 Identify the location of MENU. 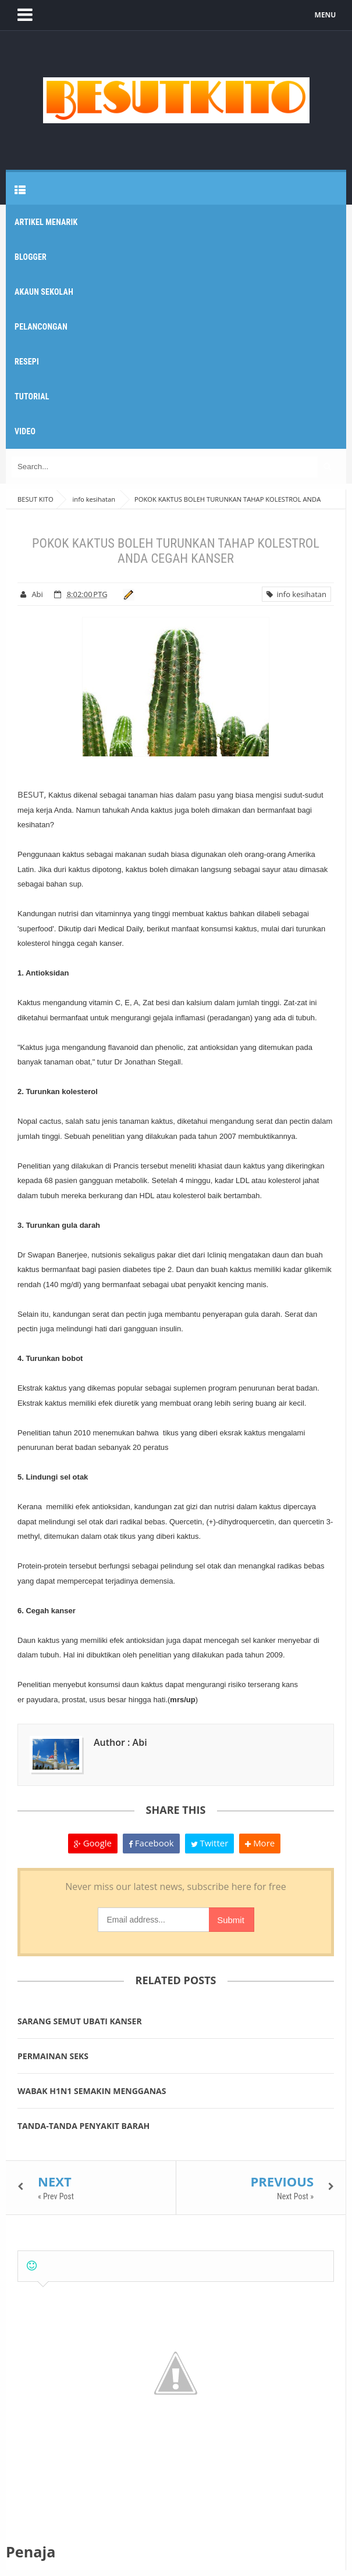
(325, 15).